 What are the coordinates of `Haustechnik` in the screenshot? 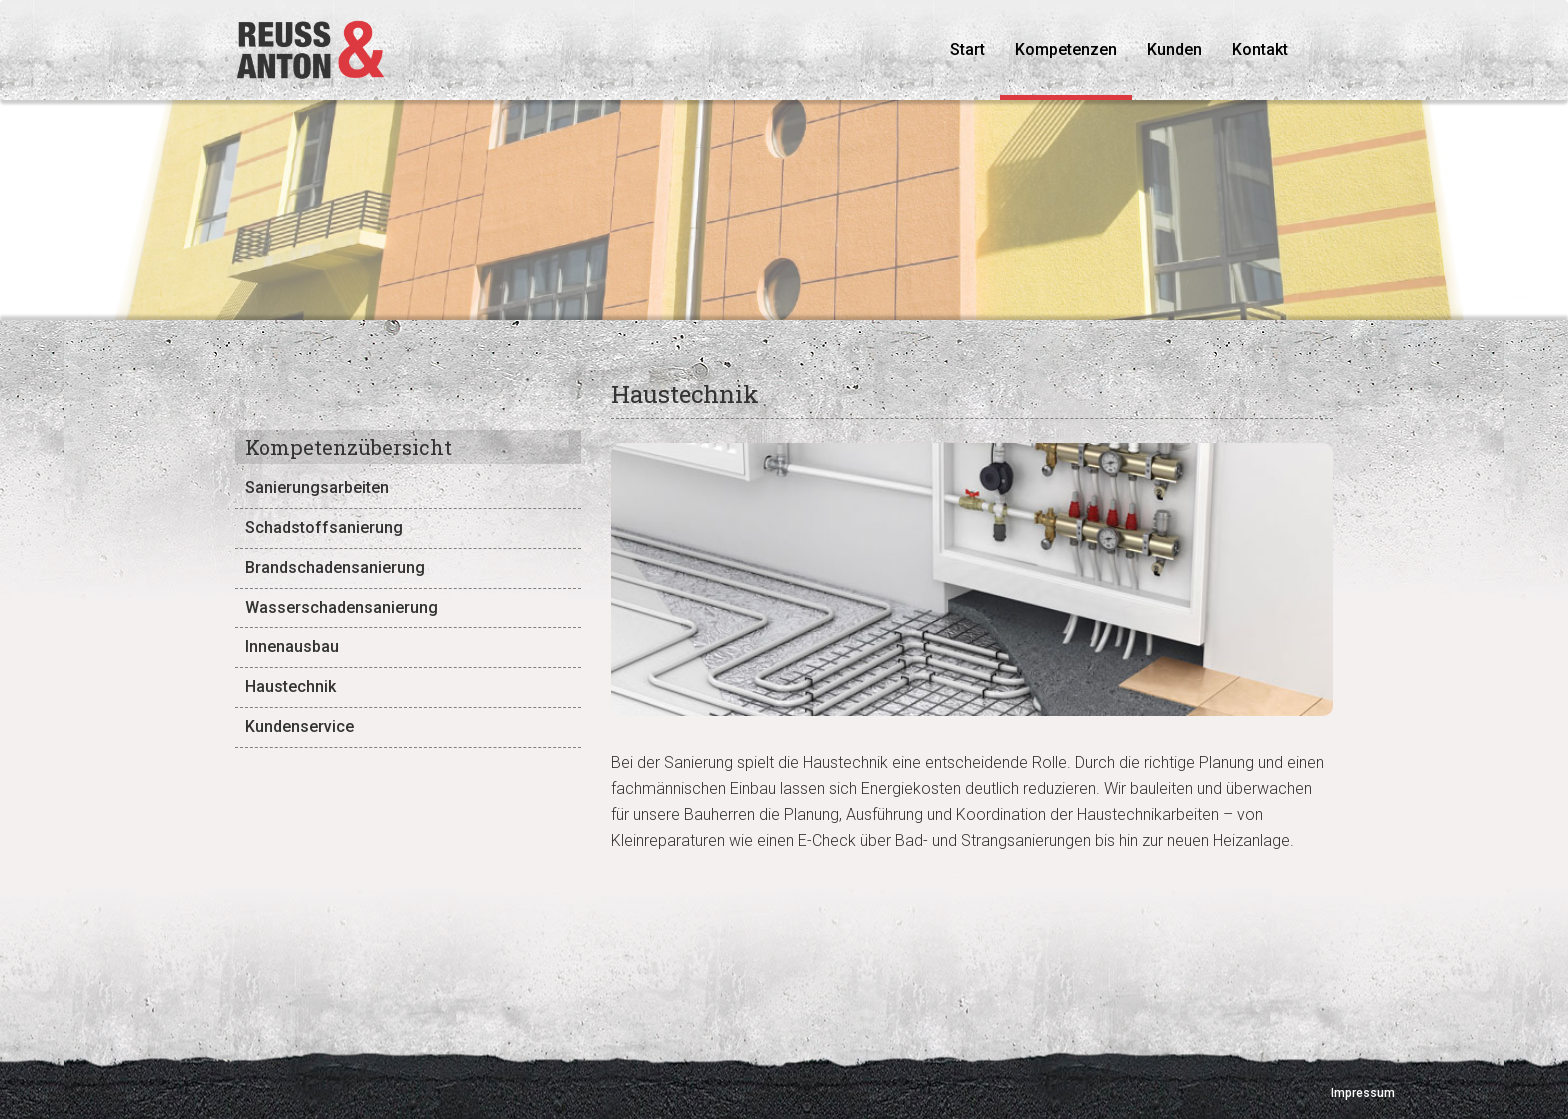 It's located at (290, 686).